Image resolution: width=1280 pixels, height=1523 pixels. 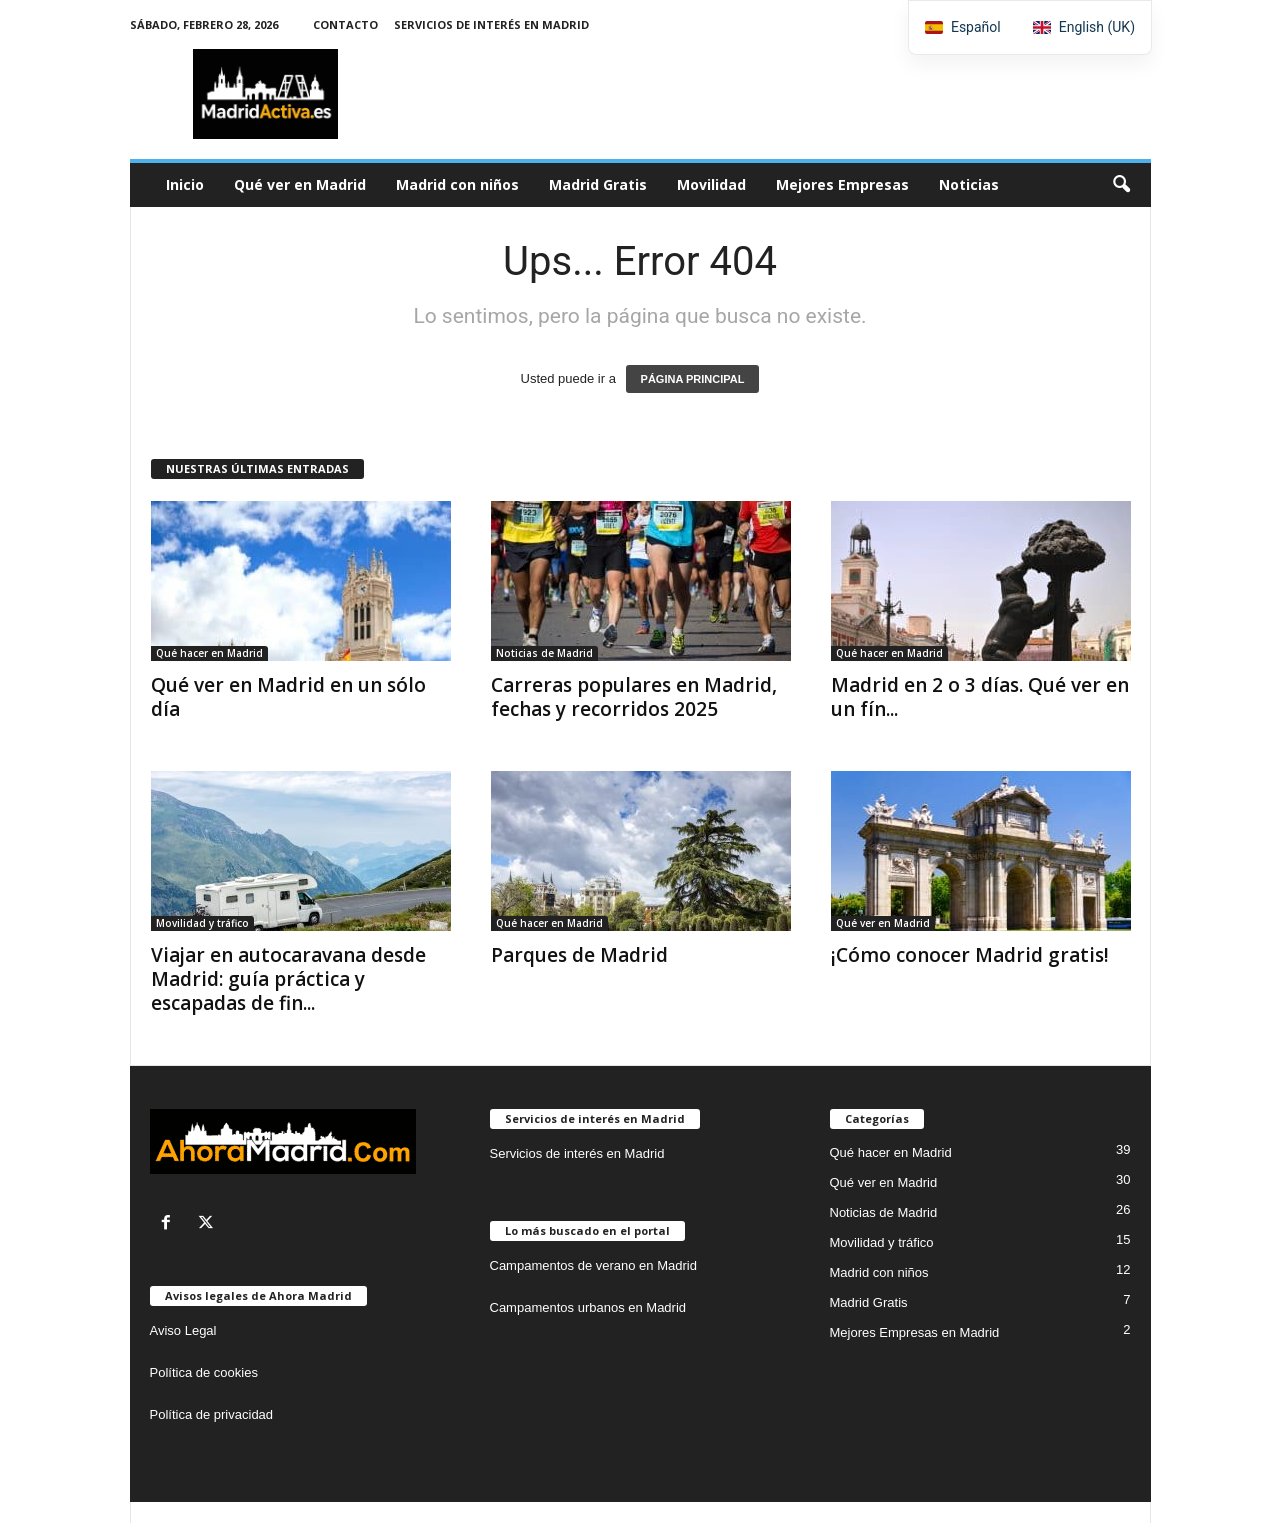 What do you see at coordinates (288, 979) in the screenshot?
I see `Viajar en autocaravana desde Madrid: guía práctica y escapadas de fin...` at bounding box center [288, 979].